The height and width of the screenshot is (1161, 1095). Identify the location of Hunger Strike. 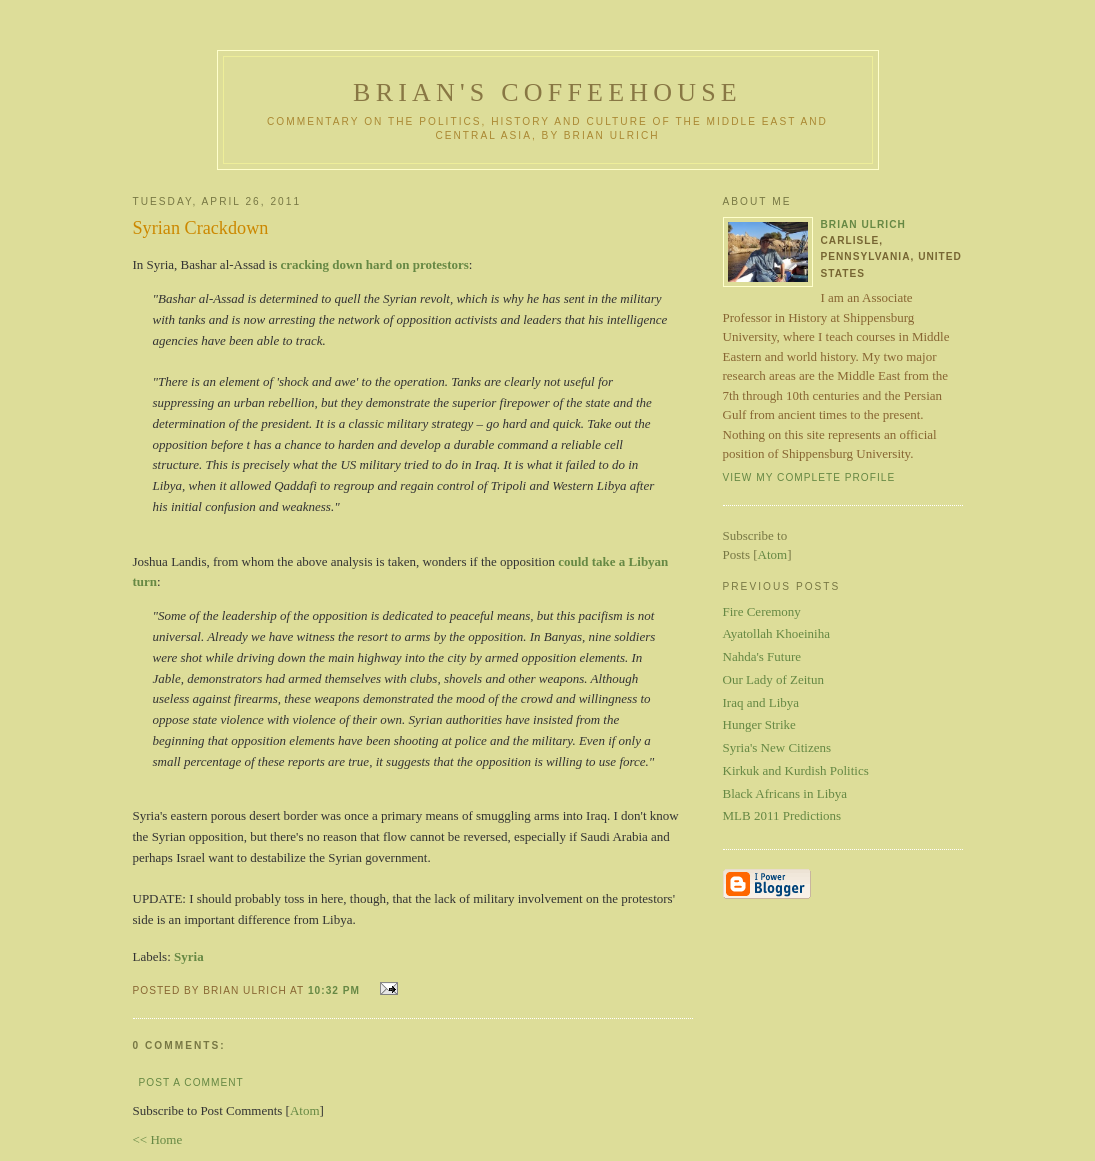
(759, 724).